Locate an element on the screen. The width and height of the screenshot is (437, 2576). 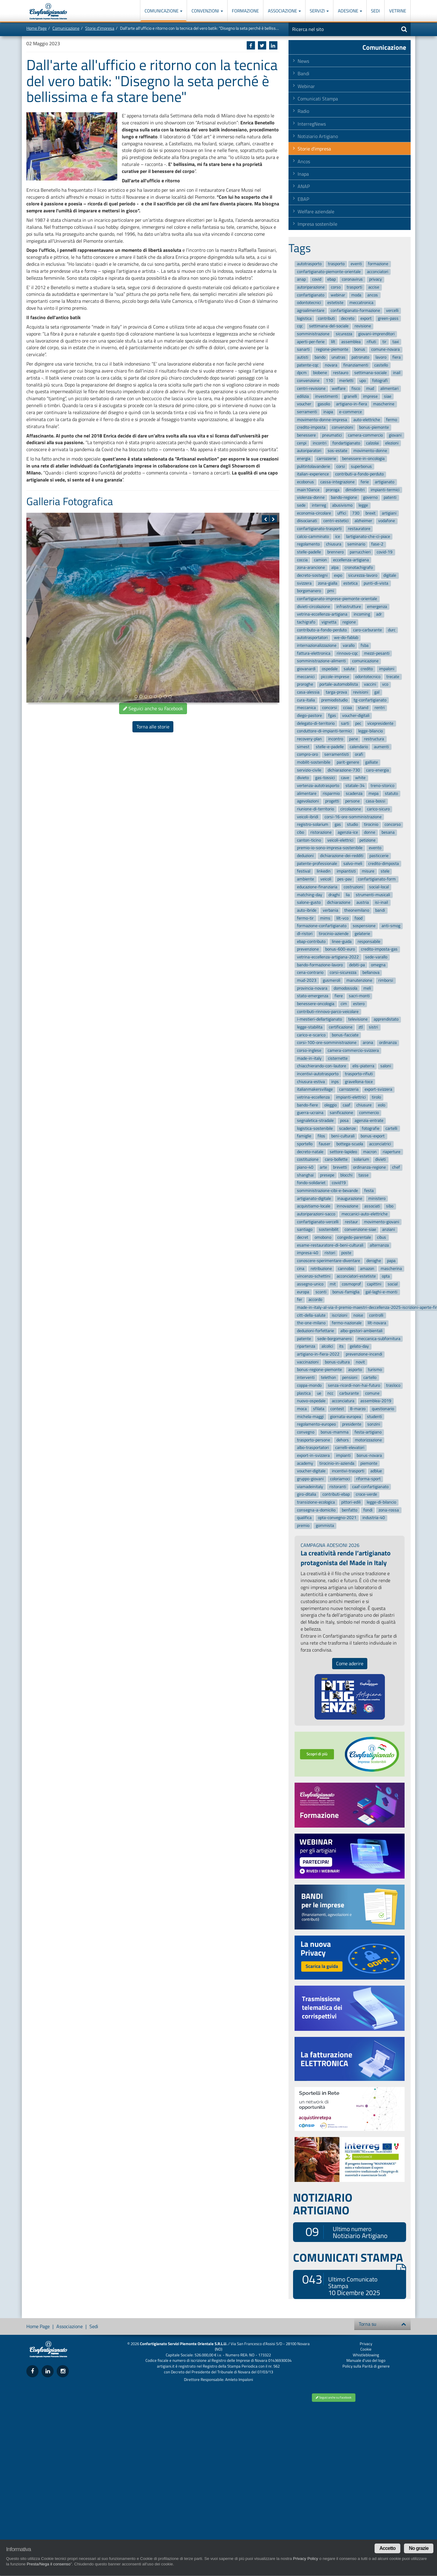
fiere is located at coordinates (339, 996).